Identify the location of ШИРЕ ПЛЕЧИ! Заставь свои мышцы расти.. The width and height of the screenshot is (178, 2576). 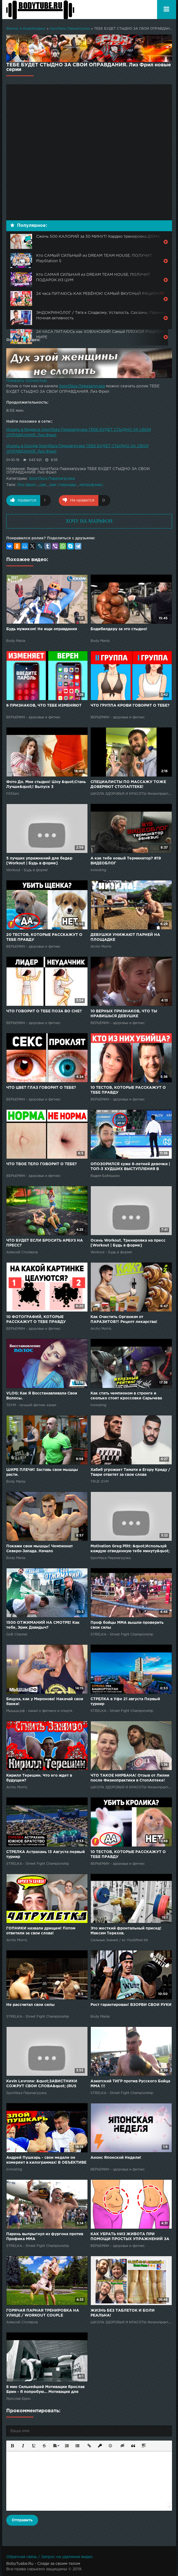
(42, 1472).